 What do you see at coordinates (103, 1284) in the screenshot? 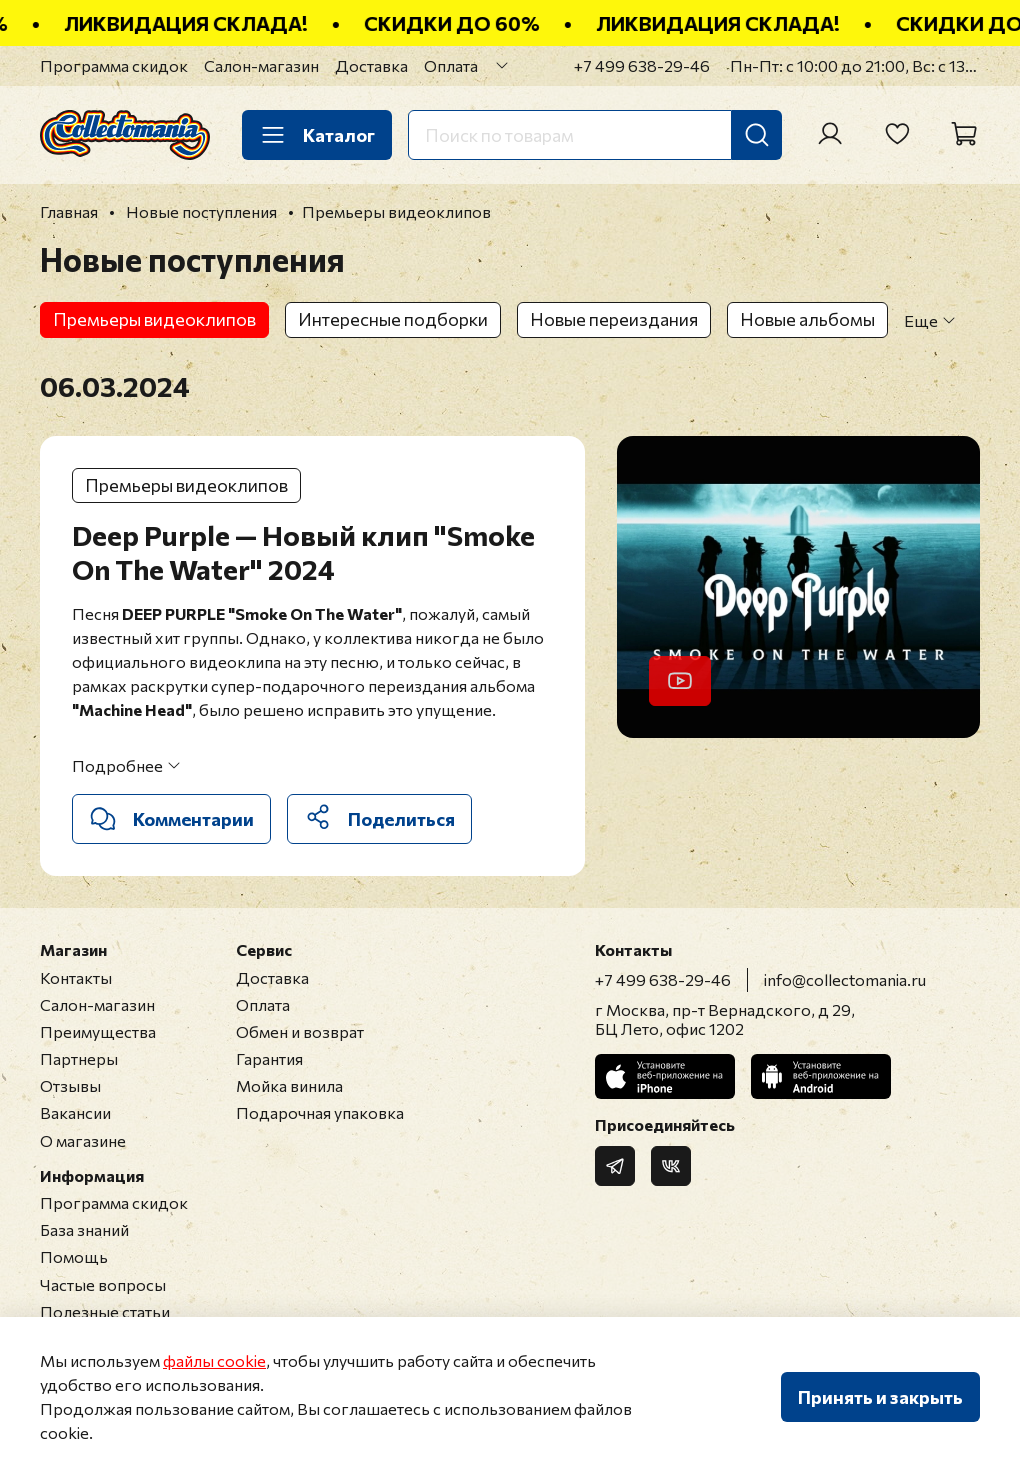
I see `Частые вопросы` at bounding box center [103, 1284].